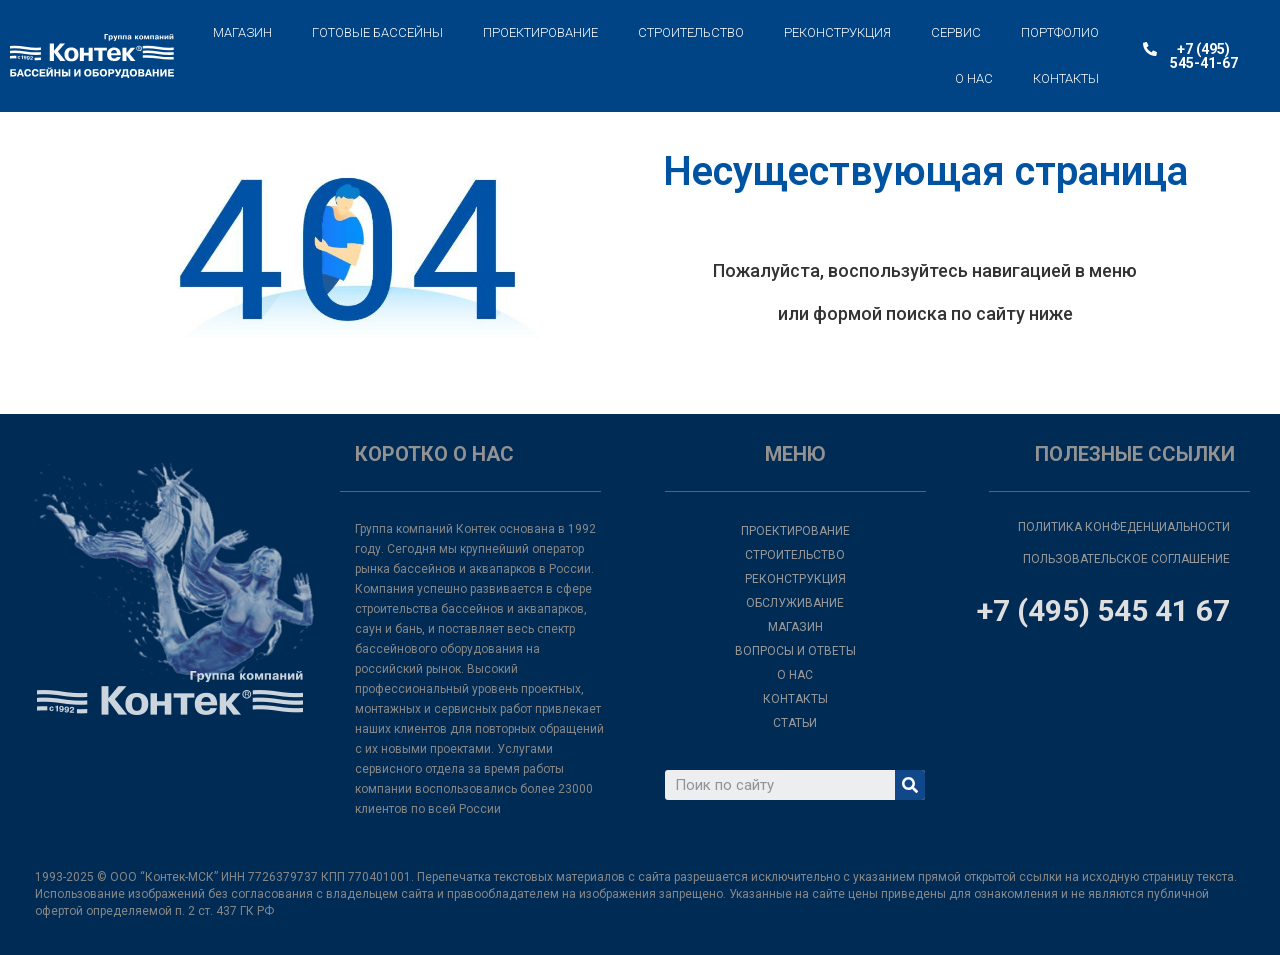 The height and width of the screenshot is (955, 1280). What do you see at coordinates (540, 32) in the screenshot?
I see `ПРОЕКТИРОВАНИЕ` at bounding box center [540, 32].